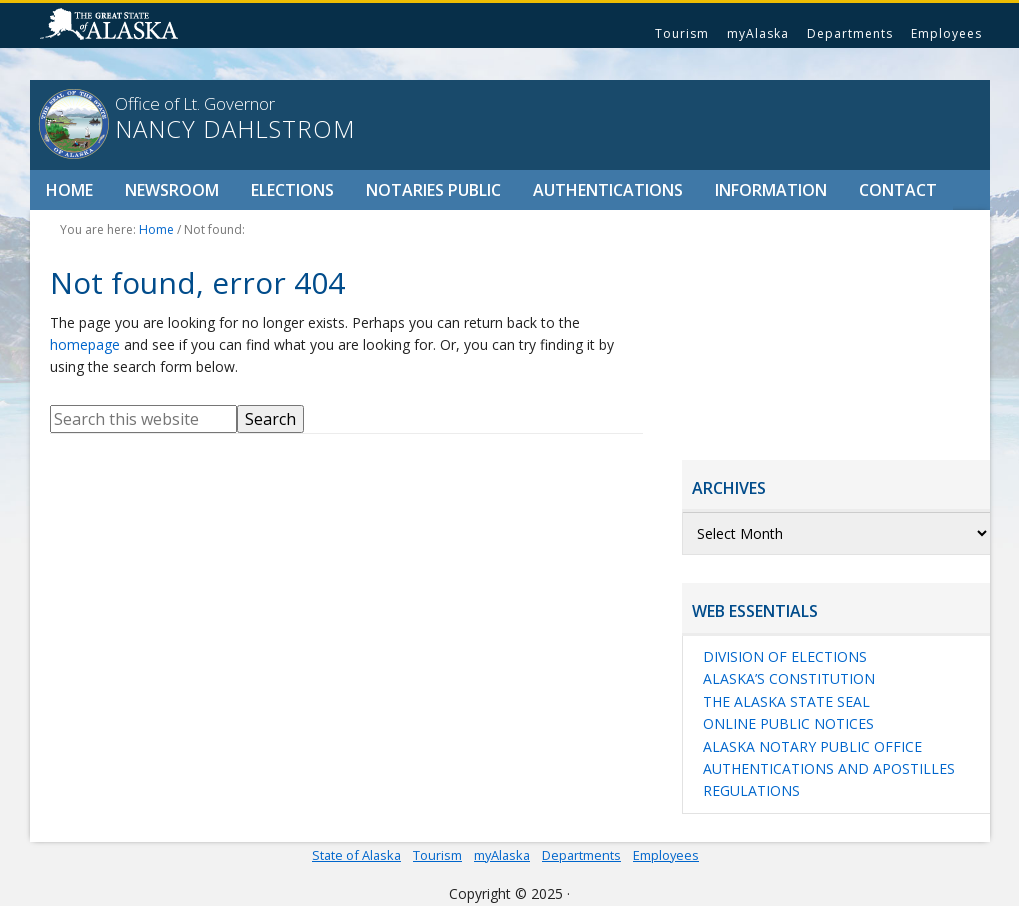  What do you see at coordinates (195, 103) in the screenshot?
I see `Office of Lt. Governor` at bounding box center [195, 103].